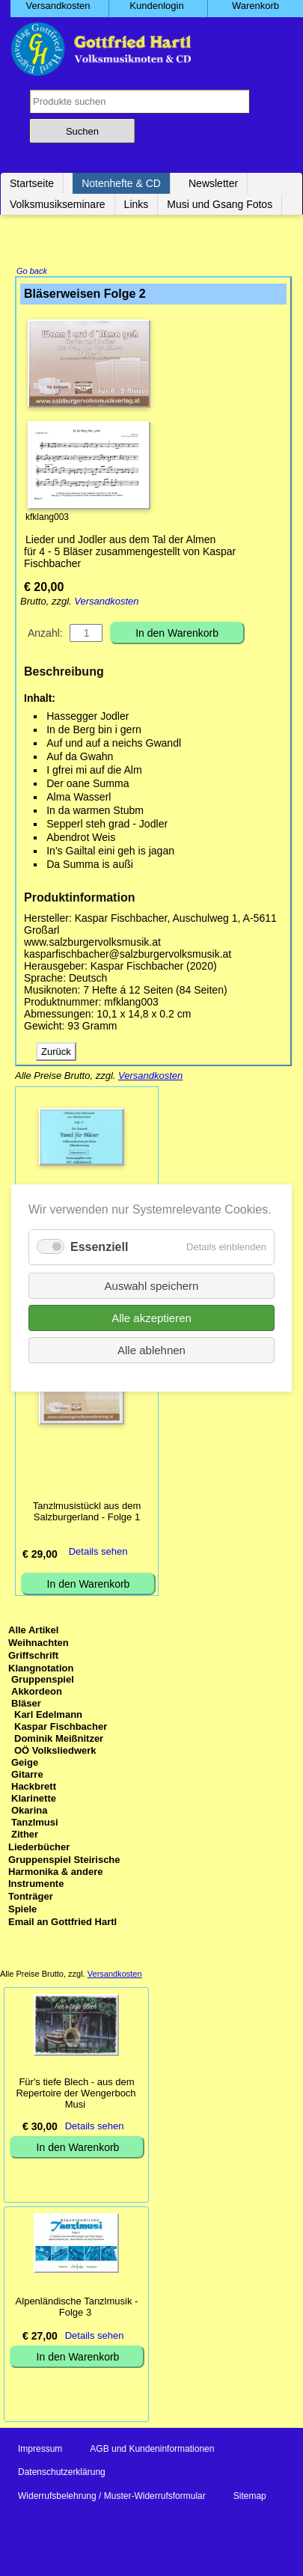 This screenshot has height=2576, width=303. What do you see at coordinates (36, 1692) in the screenshot?
I see `Akkordeon` at bounding box center [36, 1692].